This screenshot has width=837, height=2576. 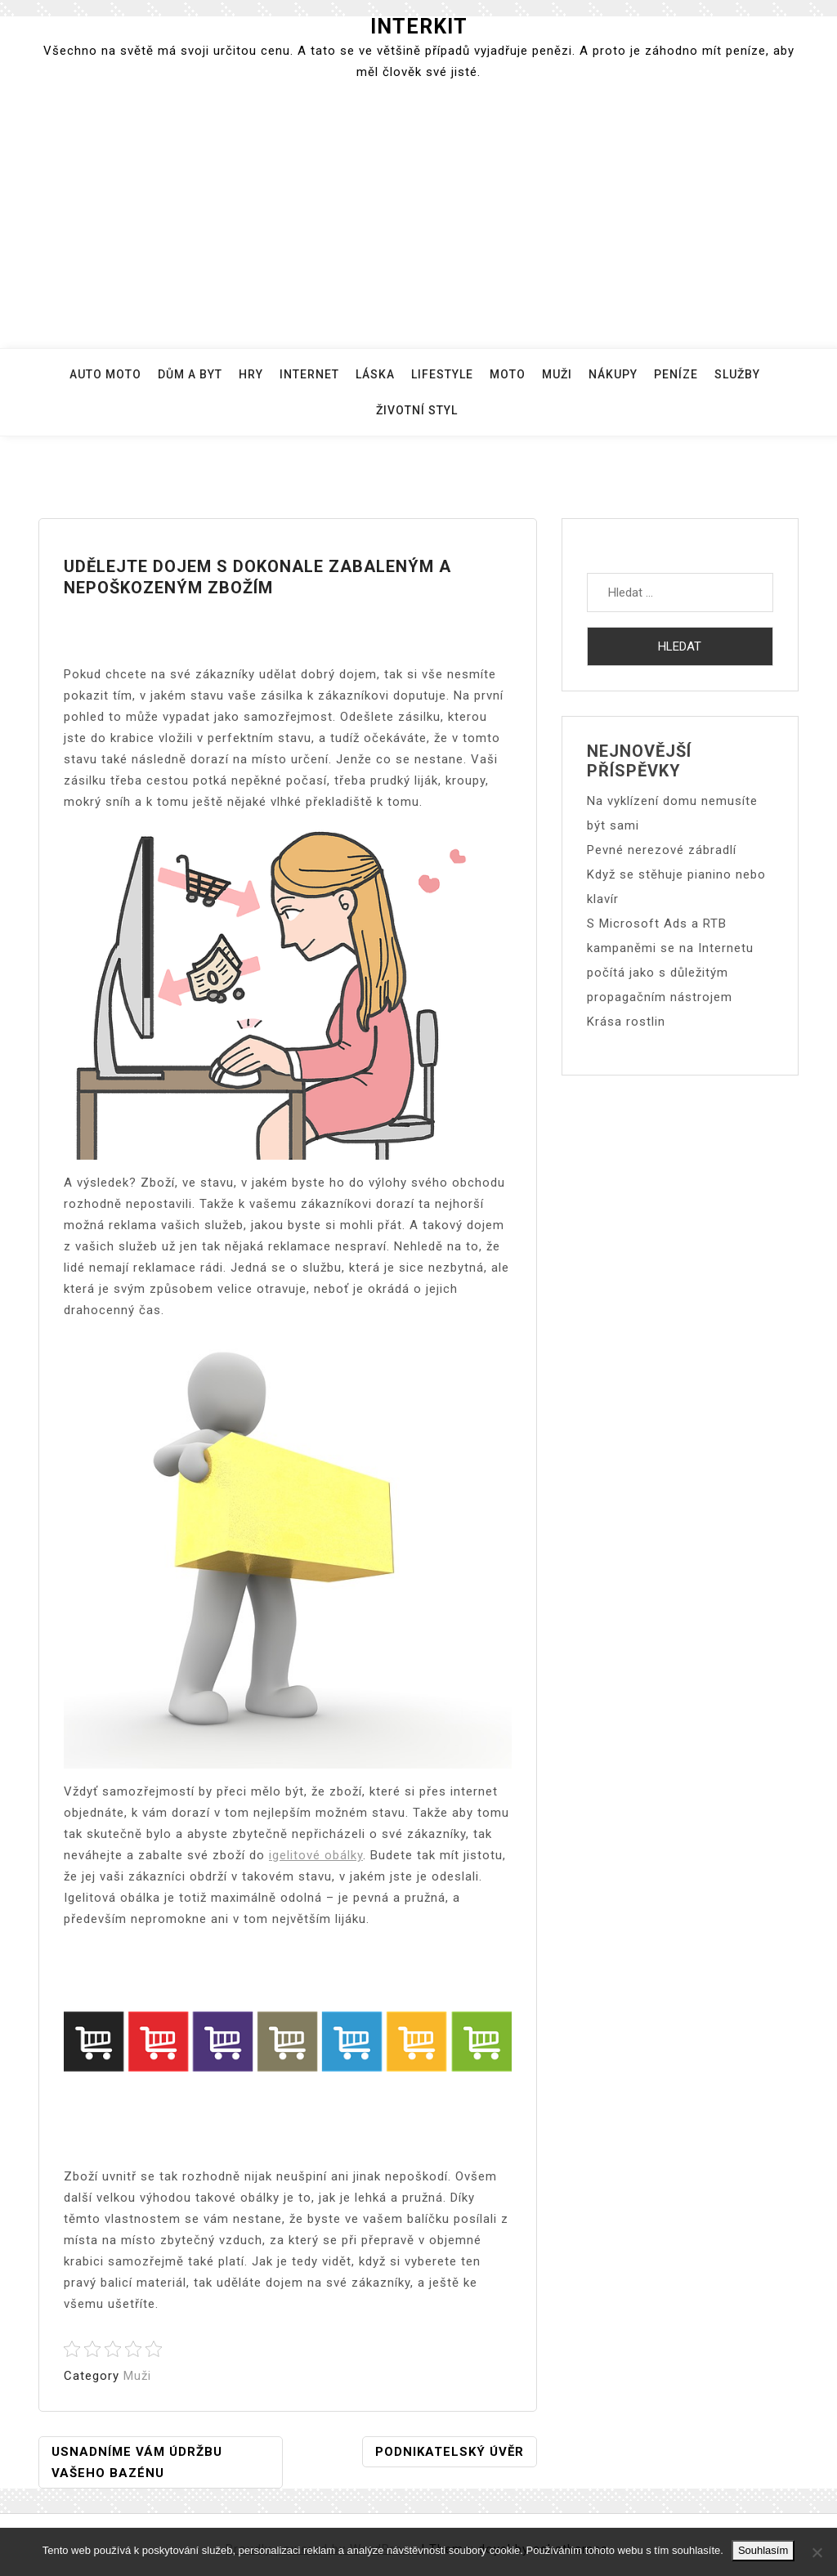 I want to click on Usnadníme Vám údržbu Vašeho bazénu, so click(x=136, y=2462).